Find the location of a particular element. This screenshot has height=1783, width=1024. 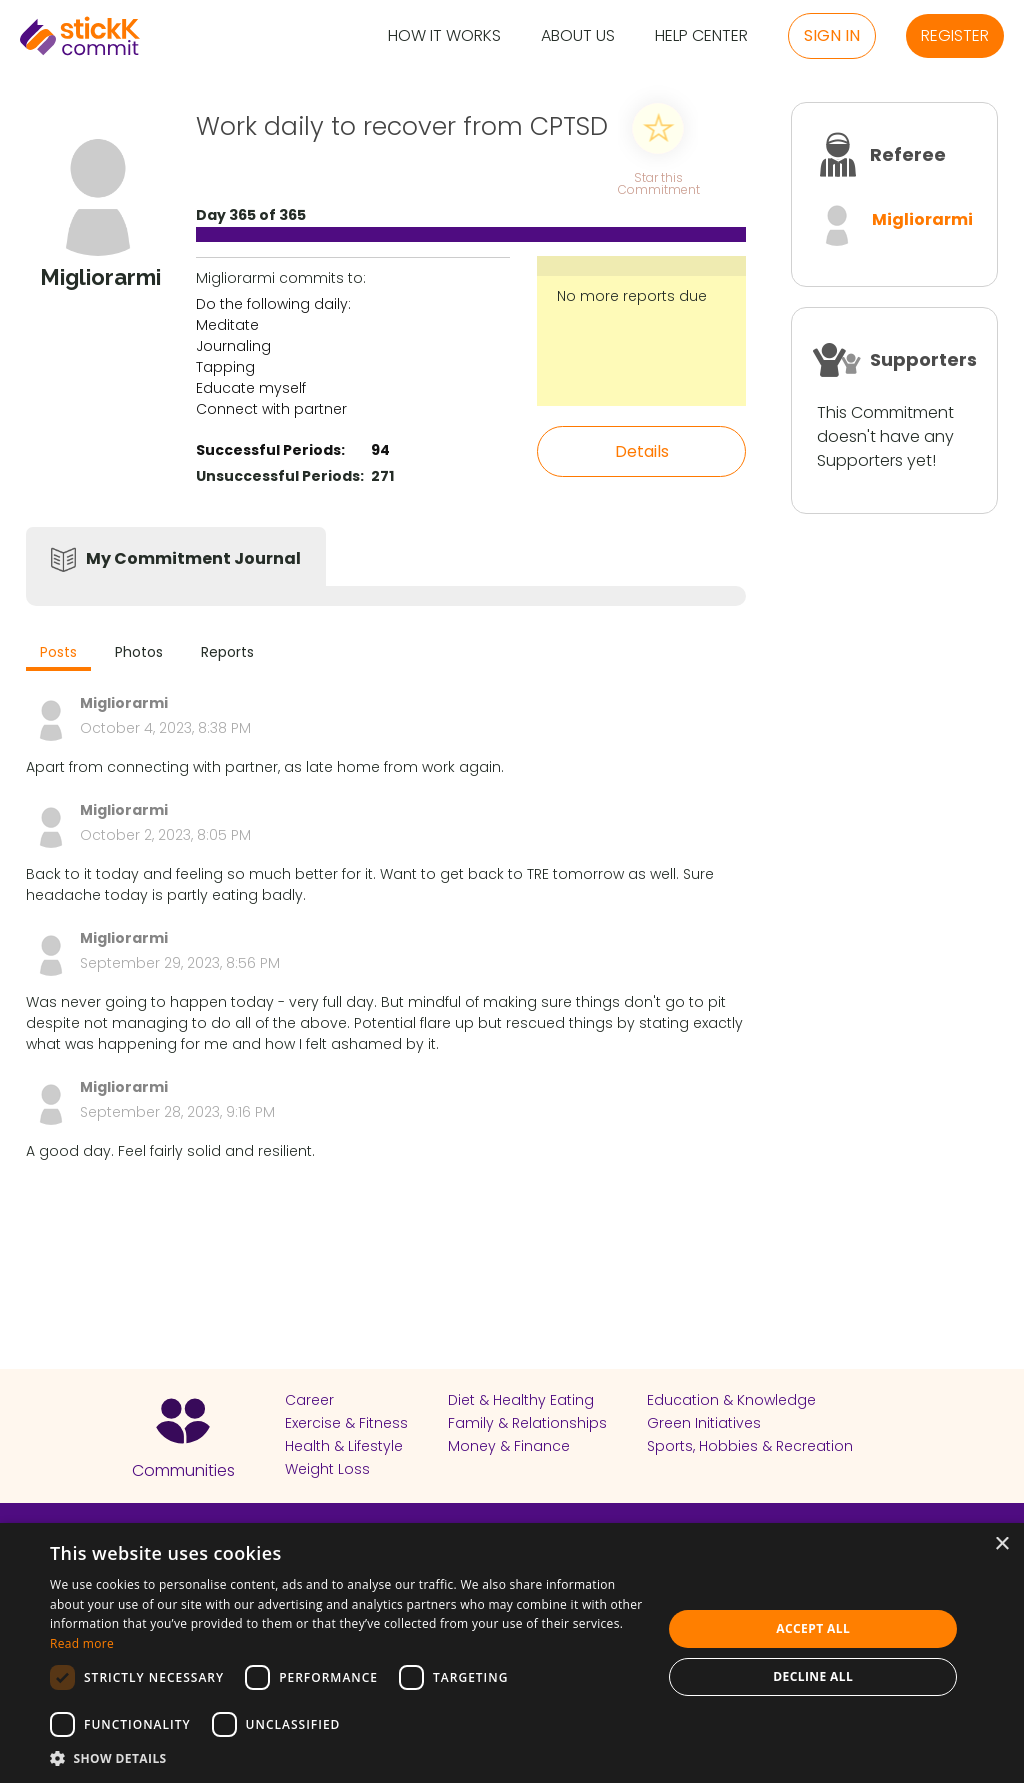

[button] is located at coordinates (347, 1758).